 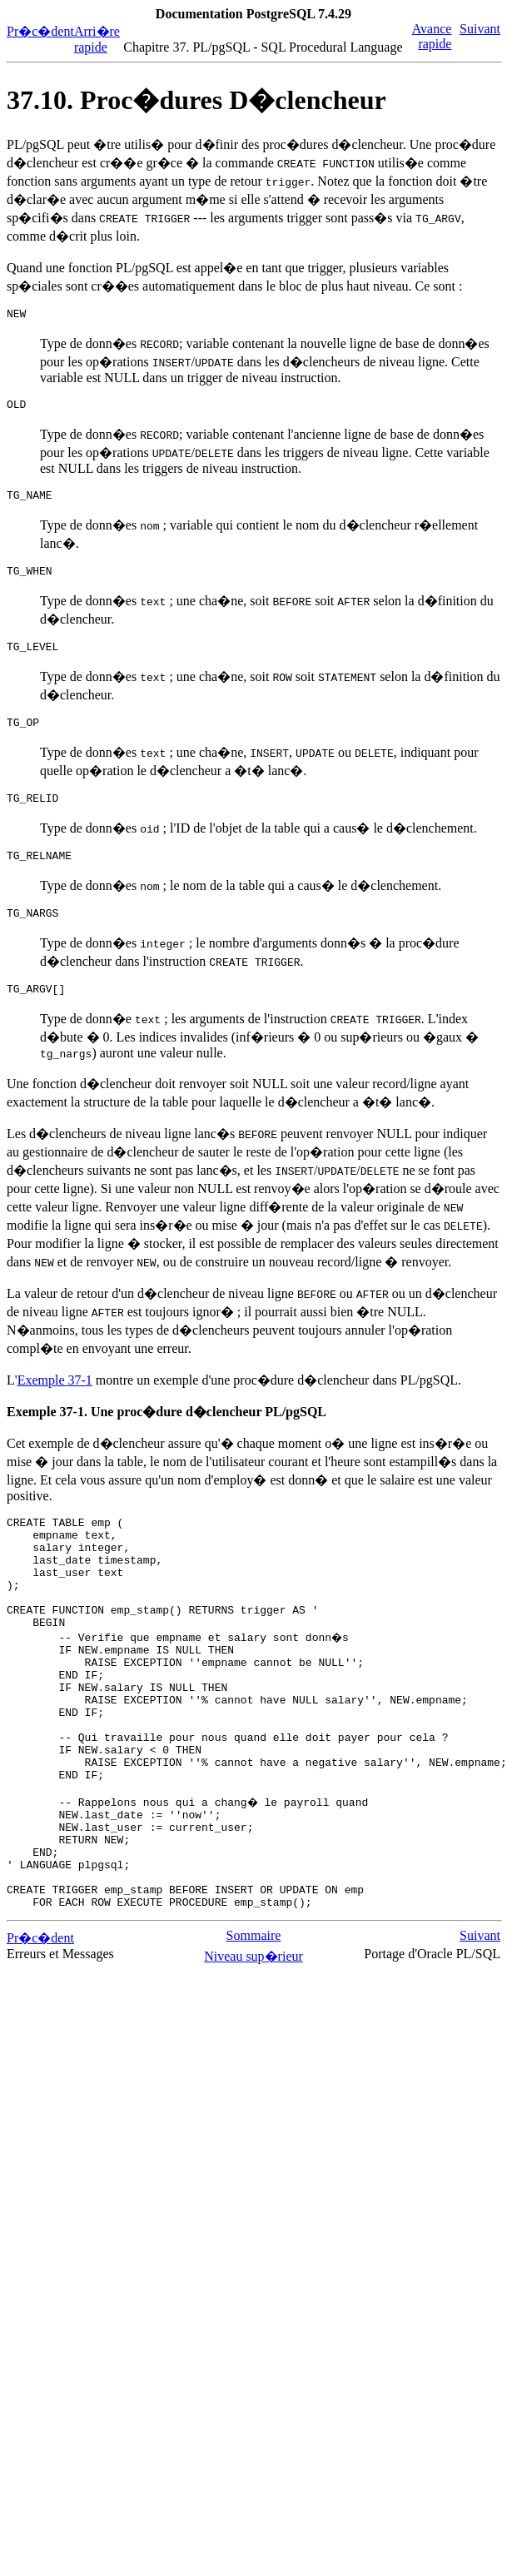 I want to click on Exemple 37-1, so click(x=54, y=1405).